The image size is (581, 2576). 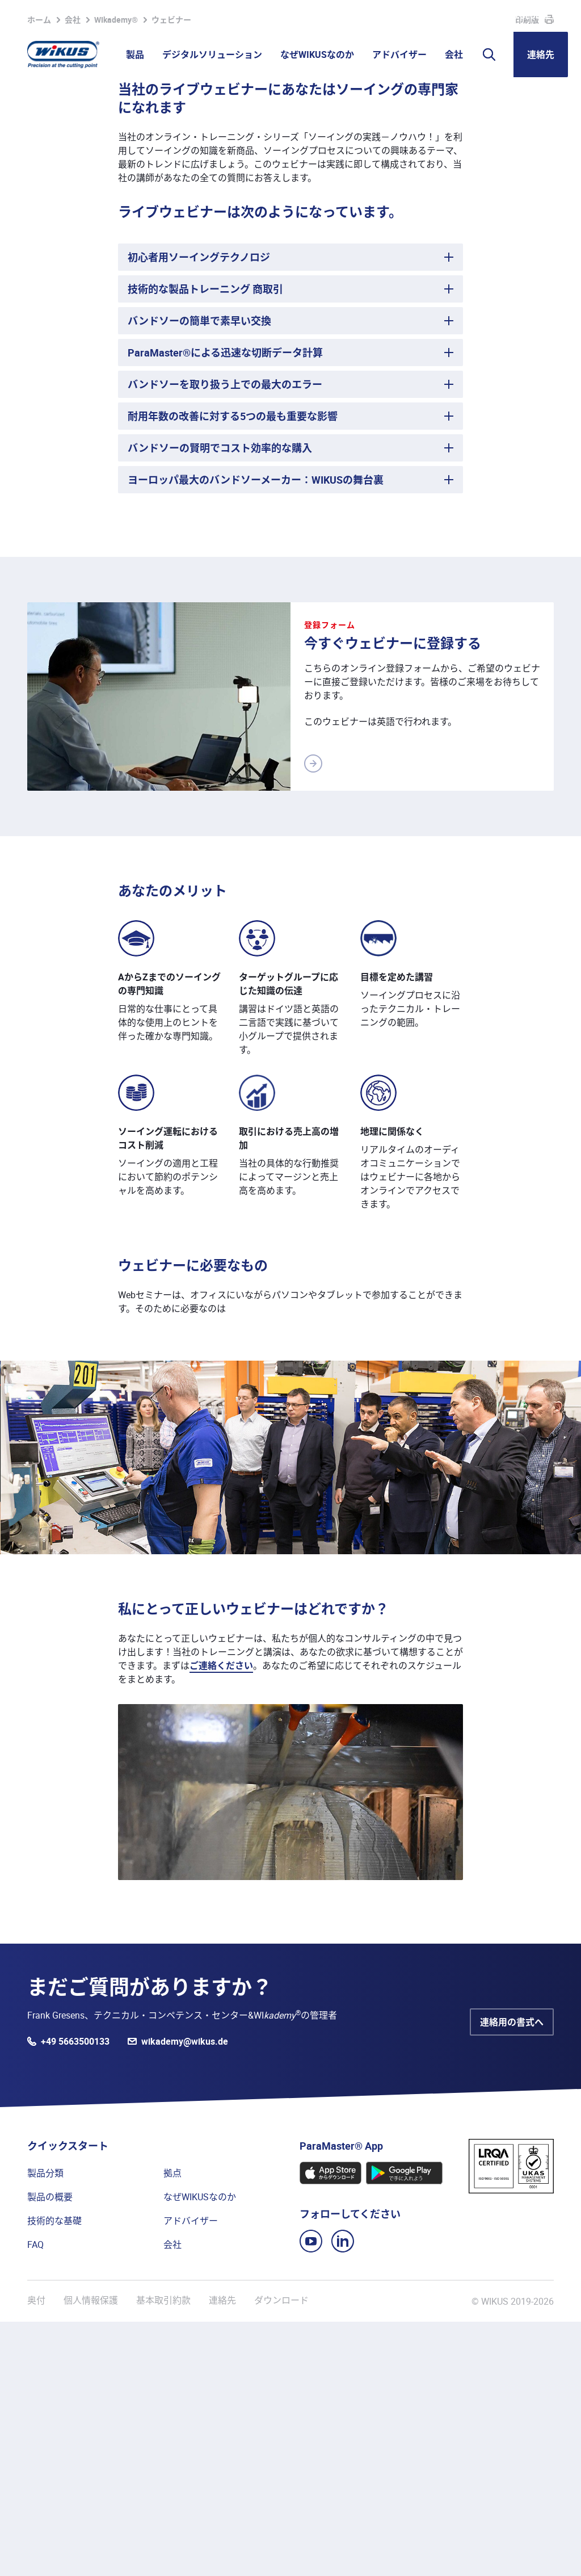 What do you see at coordinates (163, 2555) in the screenshot?
I see `基本取引約款` at bounding box center [163, 2555].